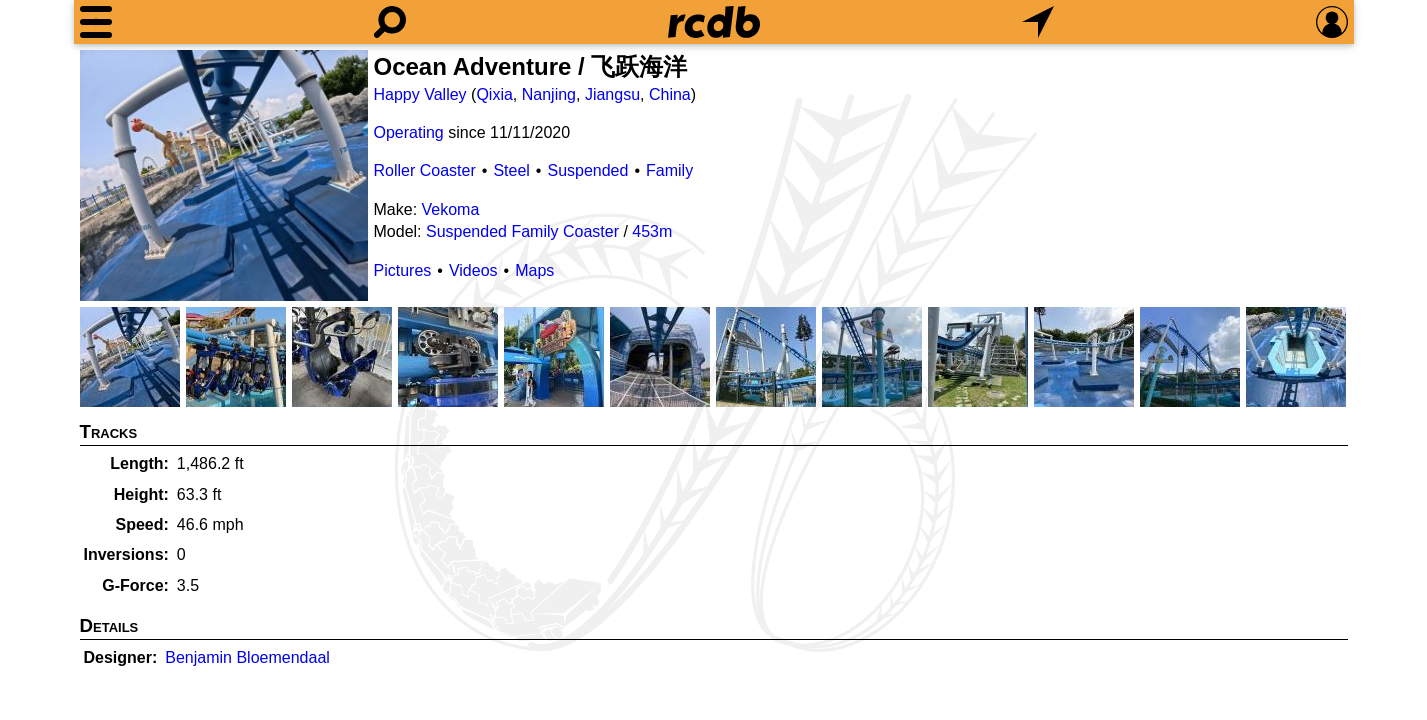 The height and width of the screenshot is (720, 1427). I want to click on Suspended, so click(587, 170).